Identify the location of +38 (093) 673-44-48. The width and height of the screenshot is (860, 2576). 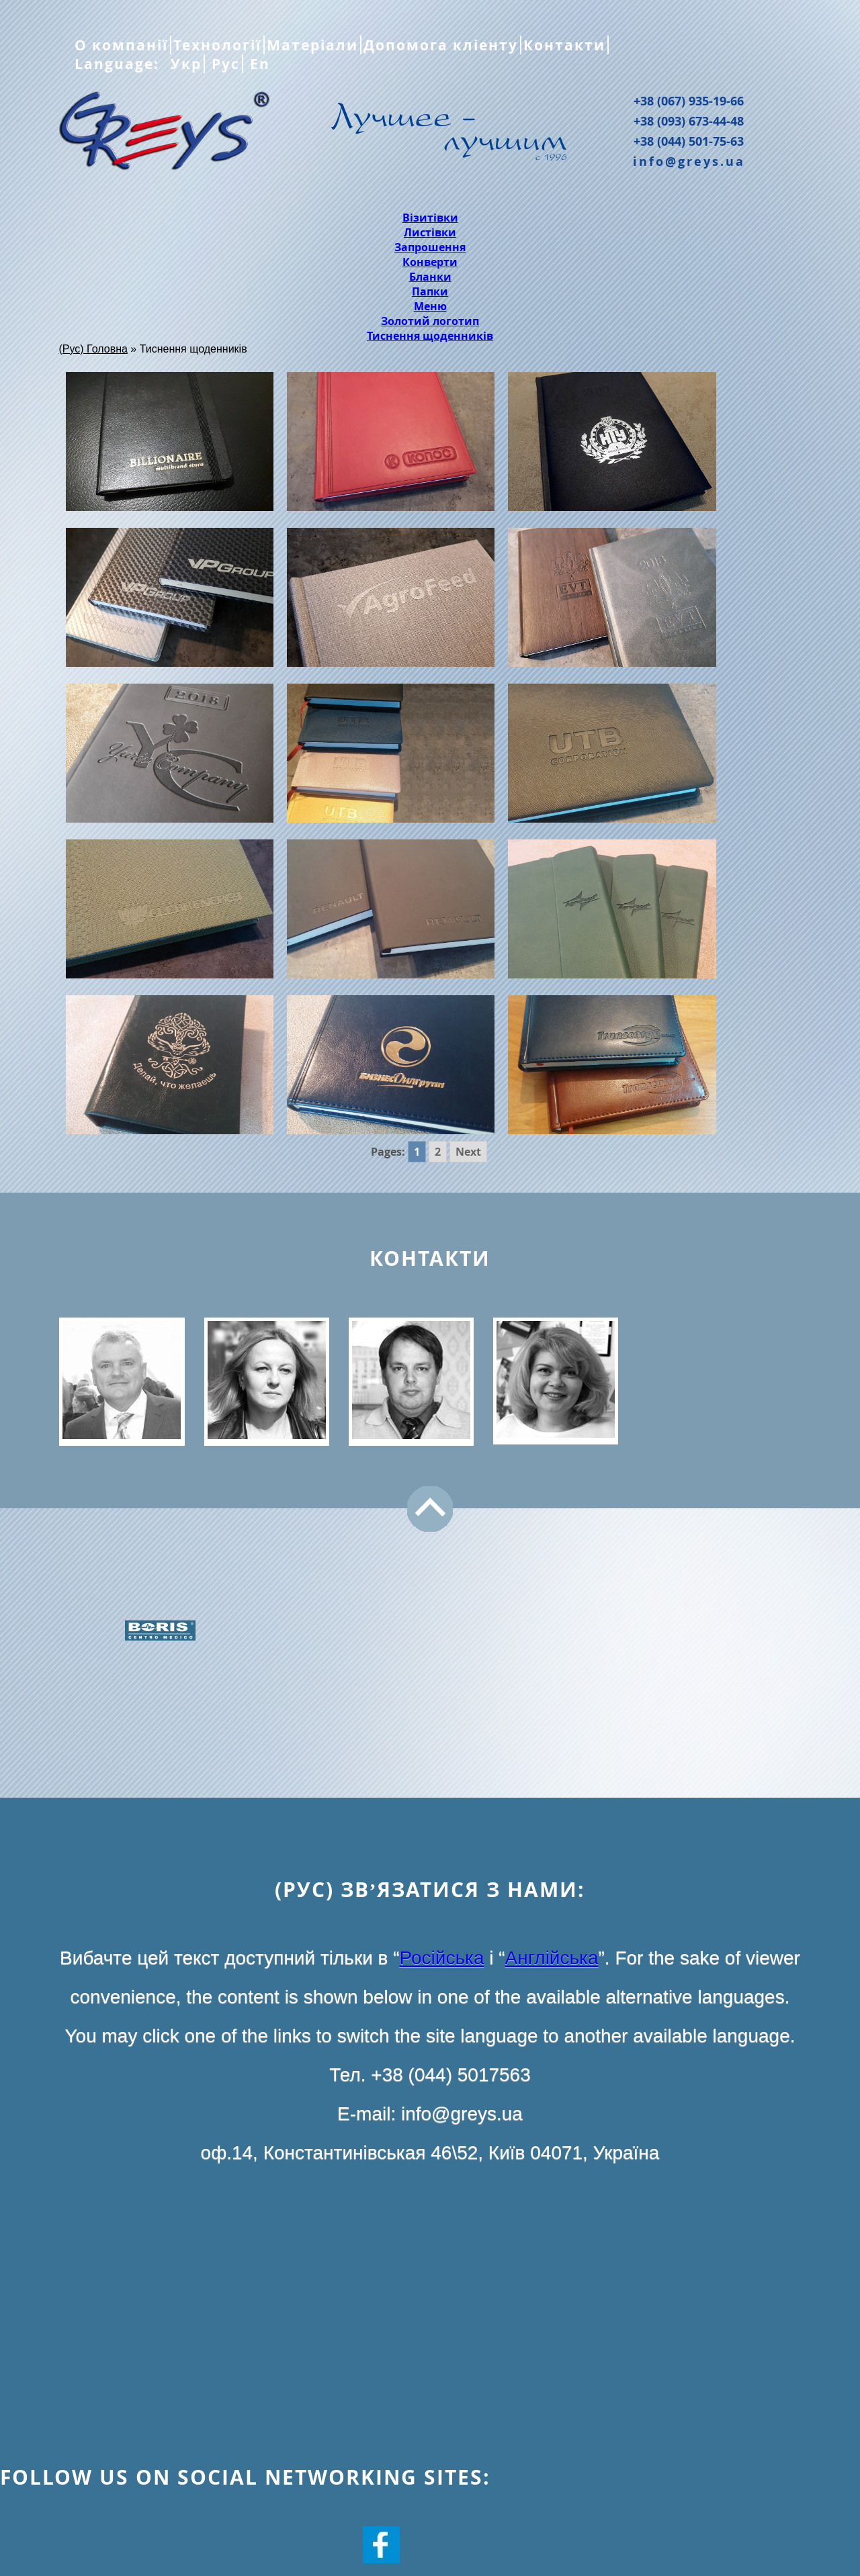
(689, 121).